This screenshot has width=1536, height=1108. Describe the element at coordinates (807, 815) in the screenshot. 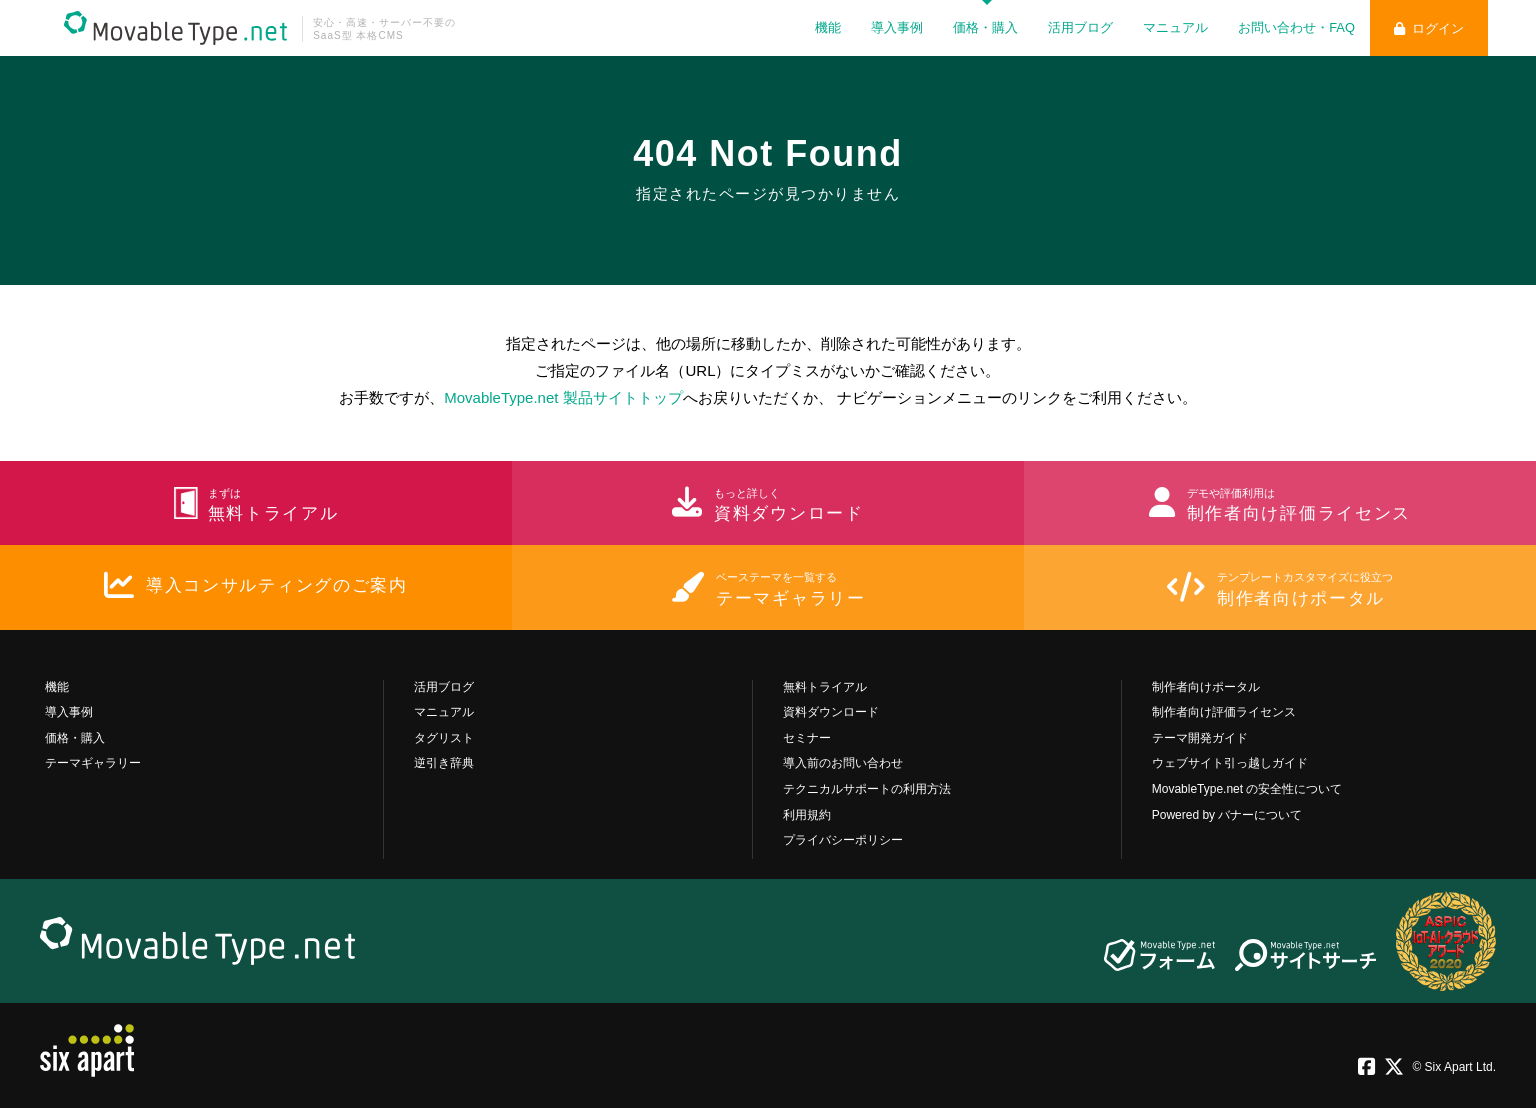

I see `利用規約` at that location.